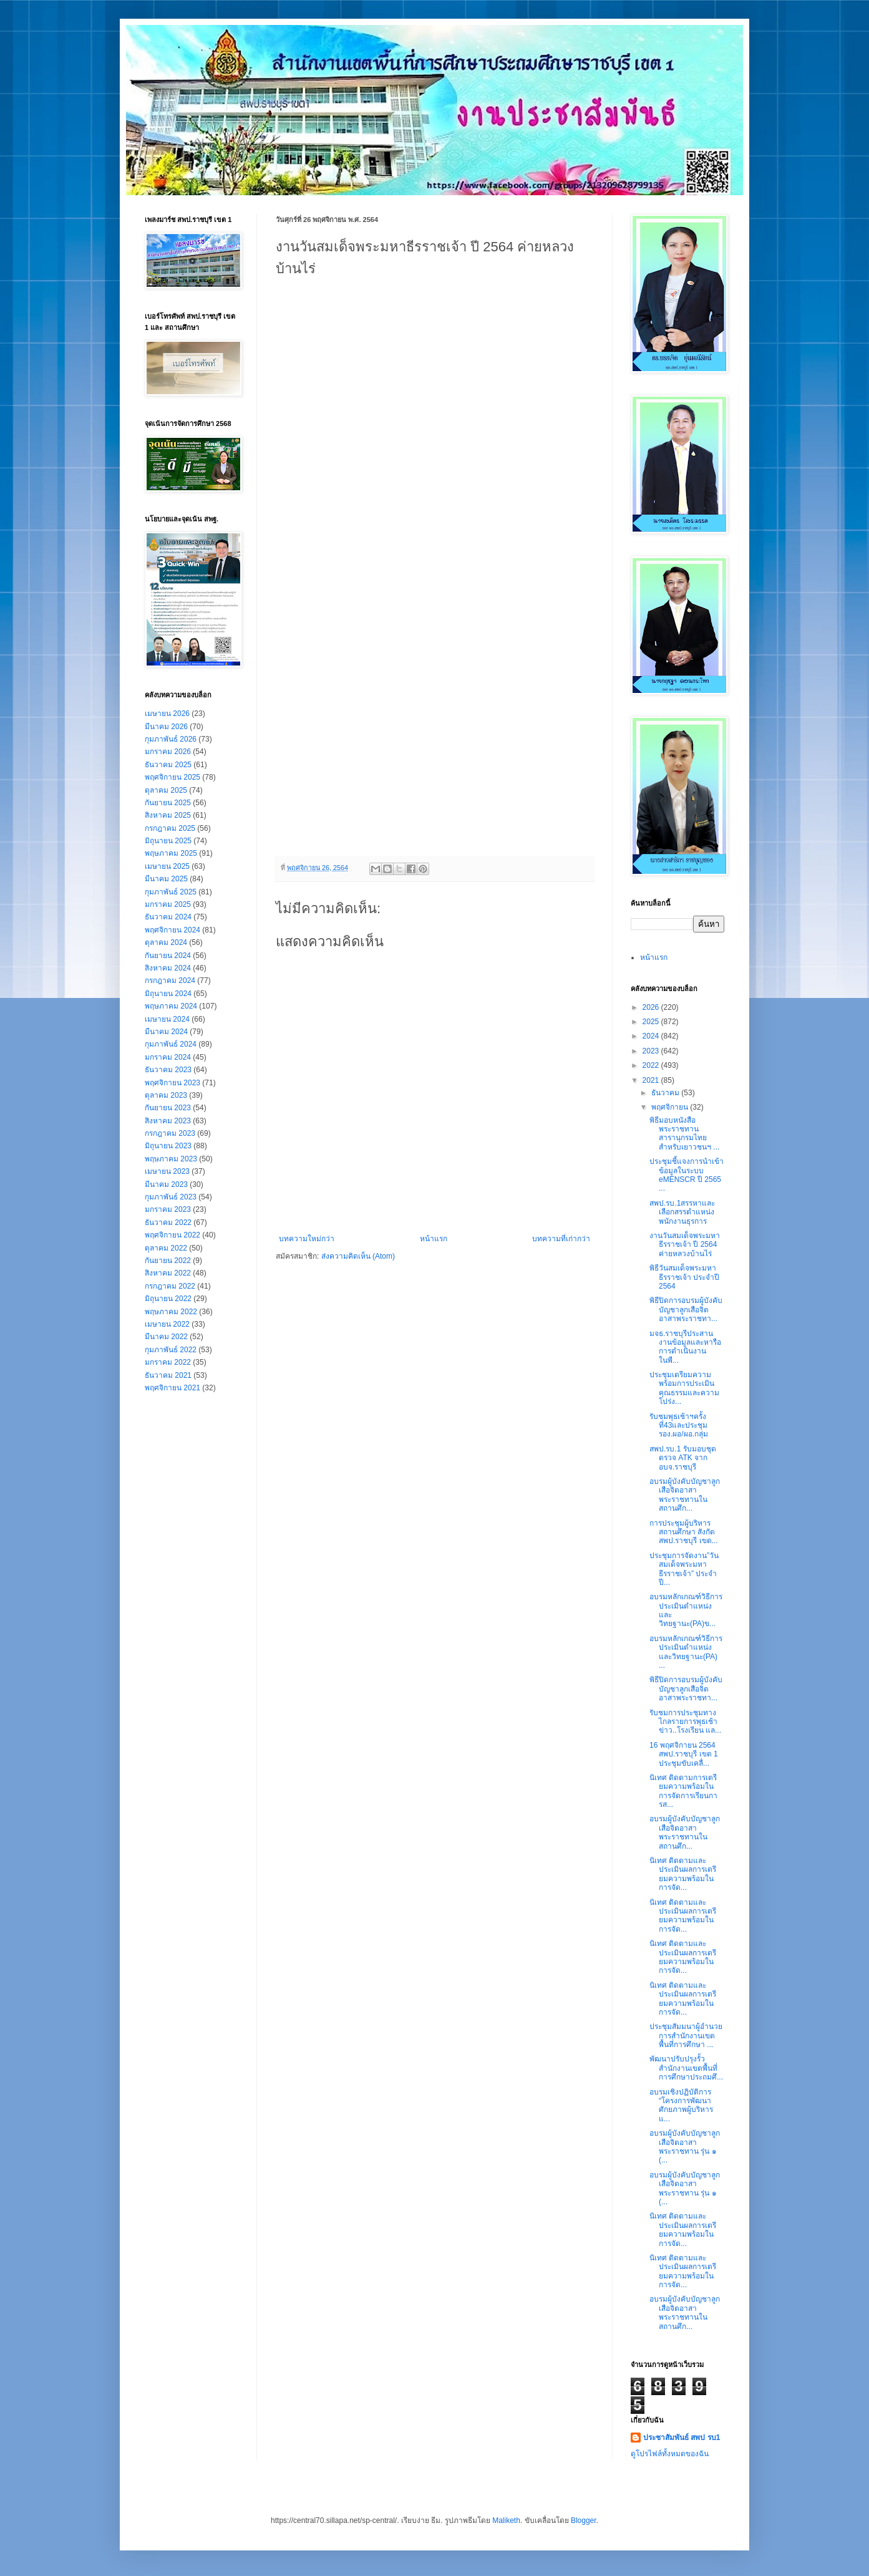 Image resolution: width=869 pixels, height=2576 pixels. I want to click on 2024, so click(652, 1036).